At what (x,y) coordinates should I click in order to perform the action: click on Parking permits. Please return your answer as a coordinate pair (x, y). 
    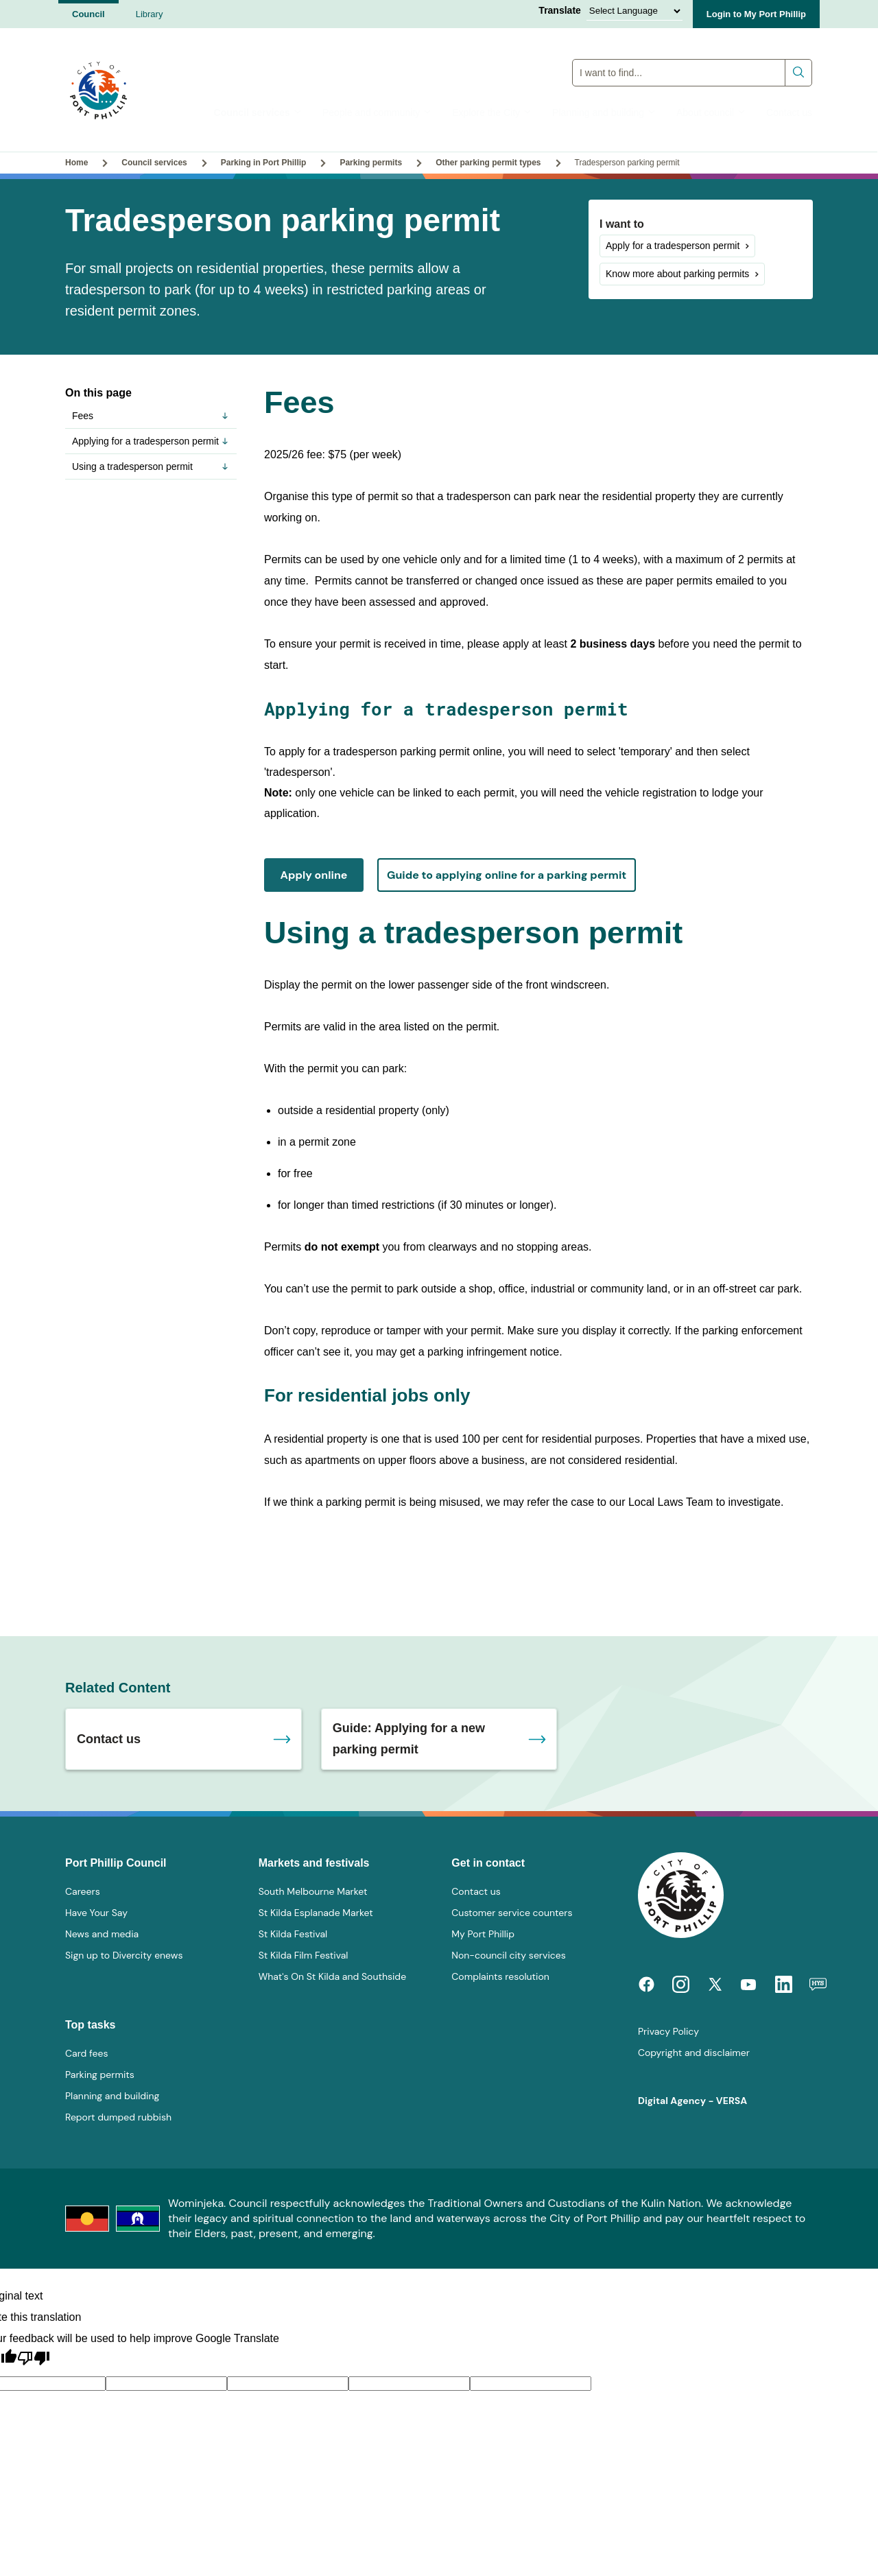
    Looking at the image, I should click on (371, 162).